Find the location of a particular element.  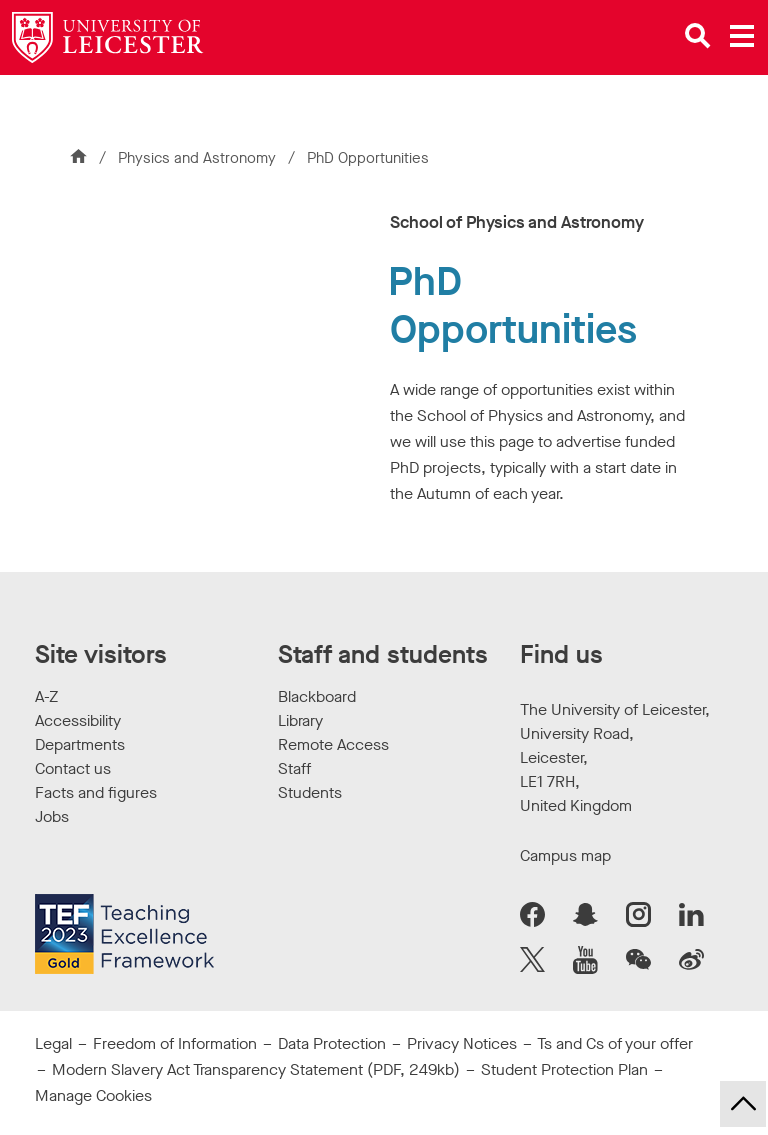

Ts and Cs of your offer is located at coordinates (615, 1043).